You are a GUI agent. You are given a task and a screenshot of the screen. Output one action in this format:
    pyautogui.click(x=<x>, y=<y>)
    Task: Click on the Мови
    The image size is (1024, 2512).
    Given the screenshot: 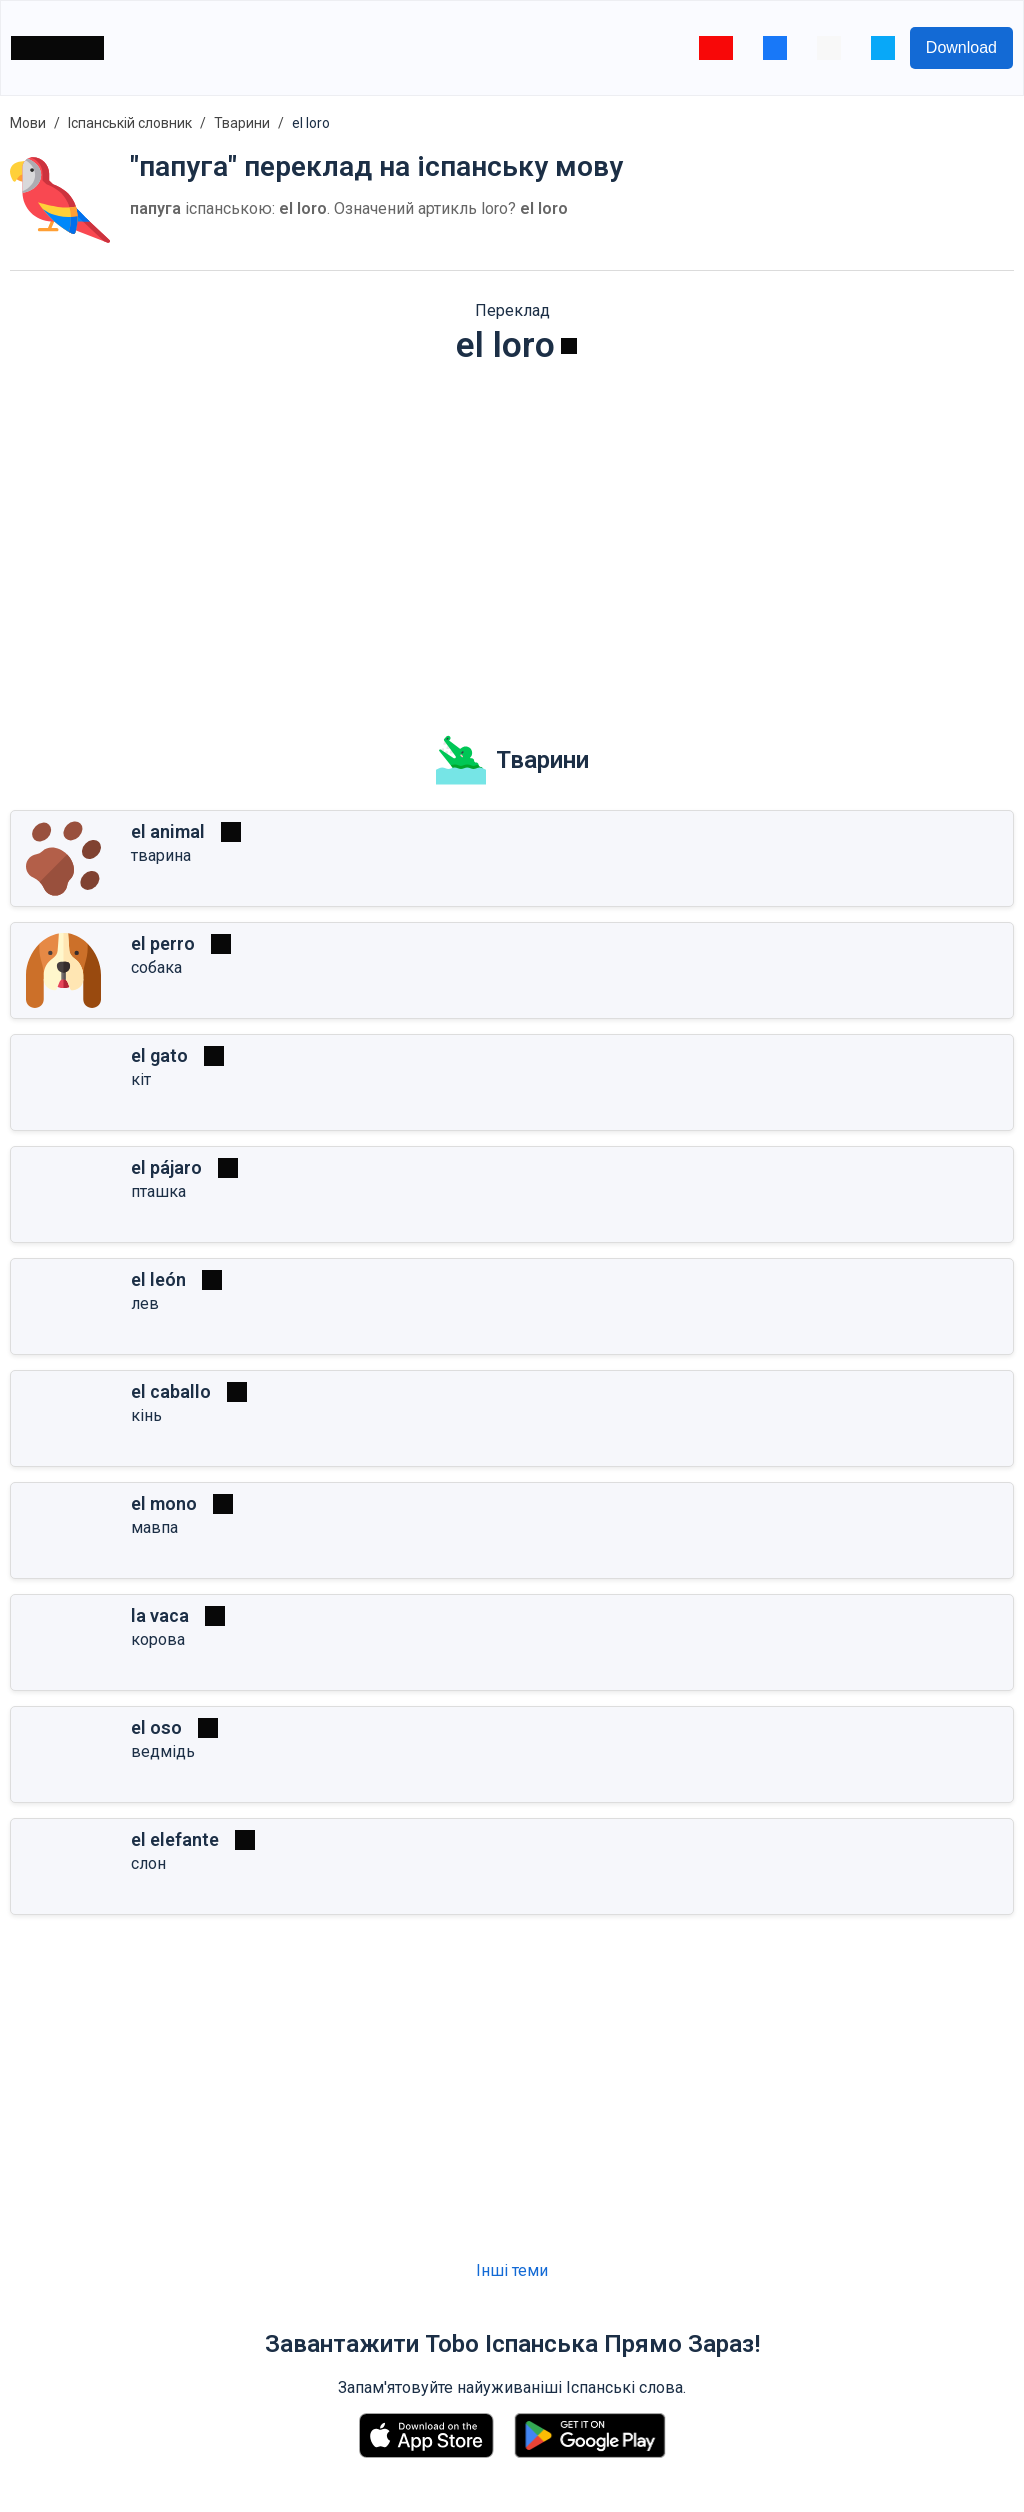 What is the action you would take?
    pyautogui.click(x=28, y=123)
    